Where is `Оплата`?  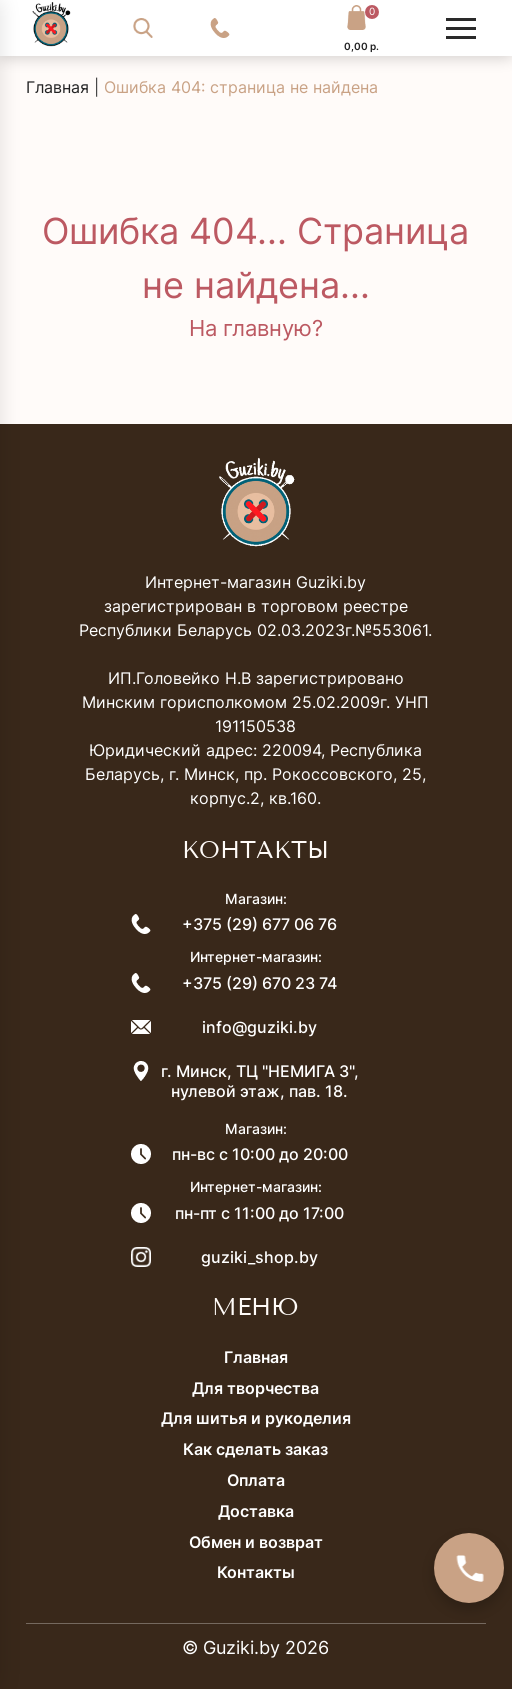 Оплата is located at coordinates (256, 1480).